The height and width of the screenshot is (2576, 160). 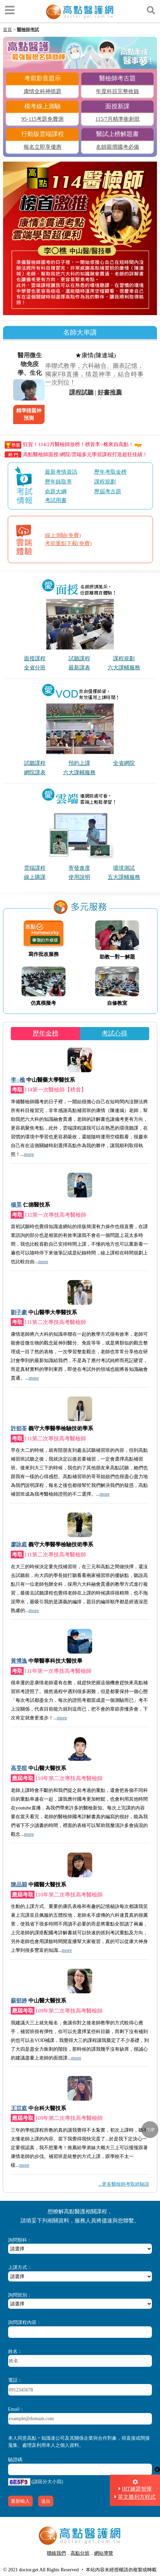 I want to click on 好書推薦, so click(x=110, y=392).